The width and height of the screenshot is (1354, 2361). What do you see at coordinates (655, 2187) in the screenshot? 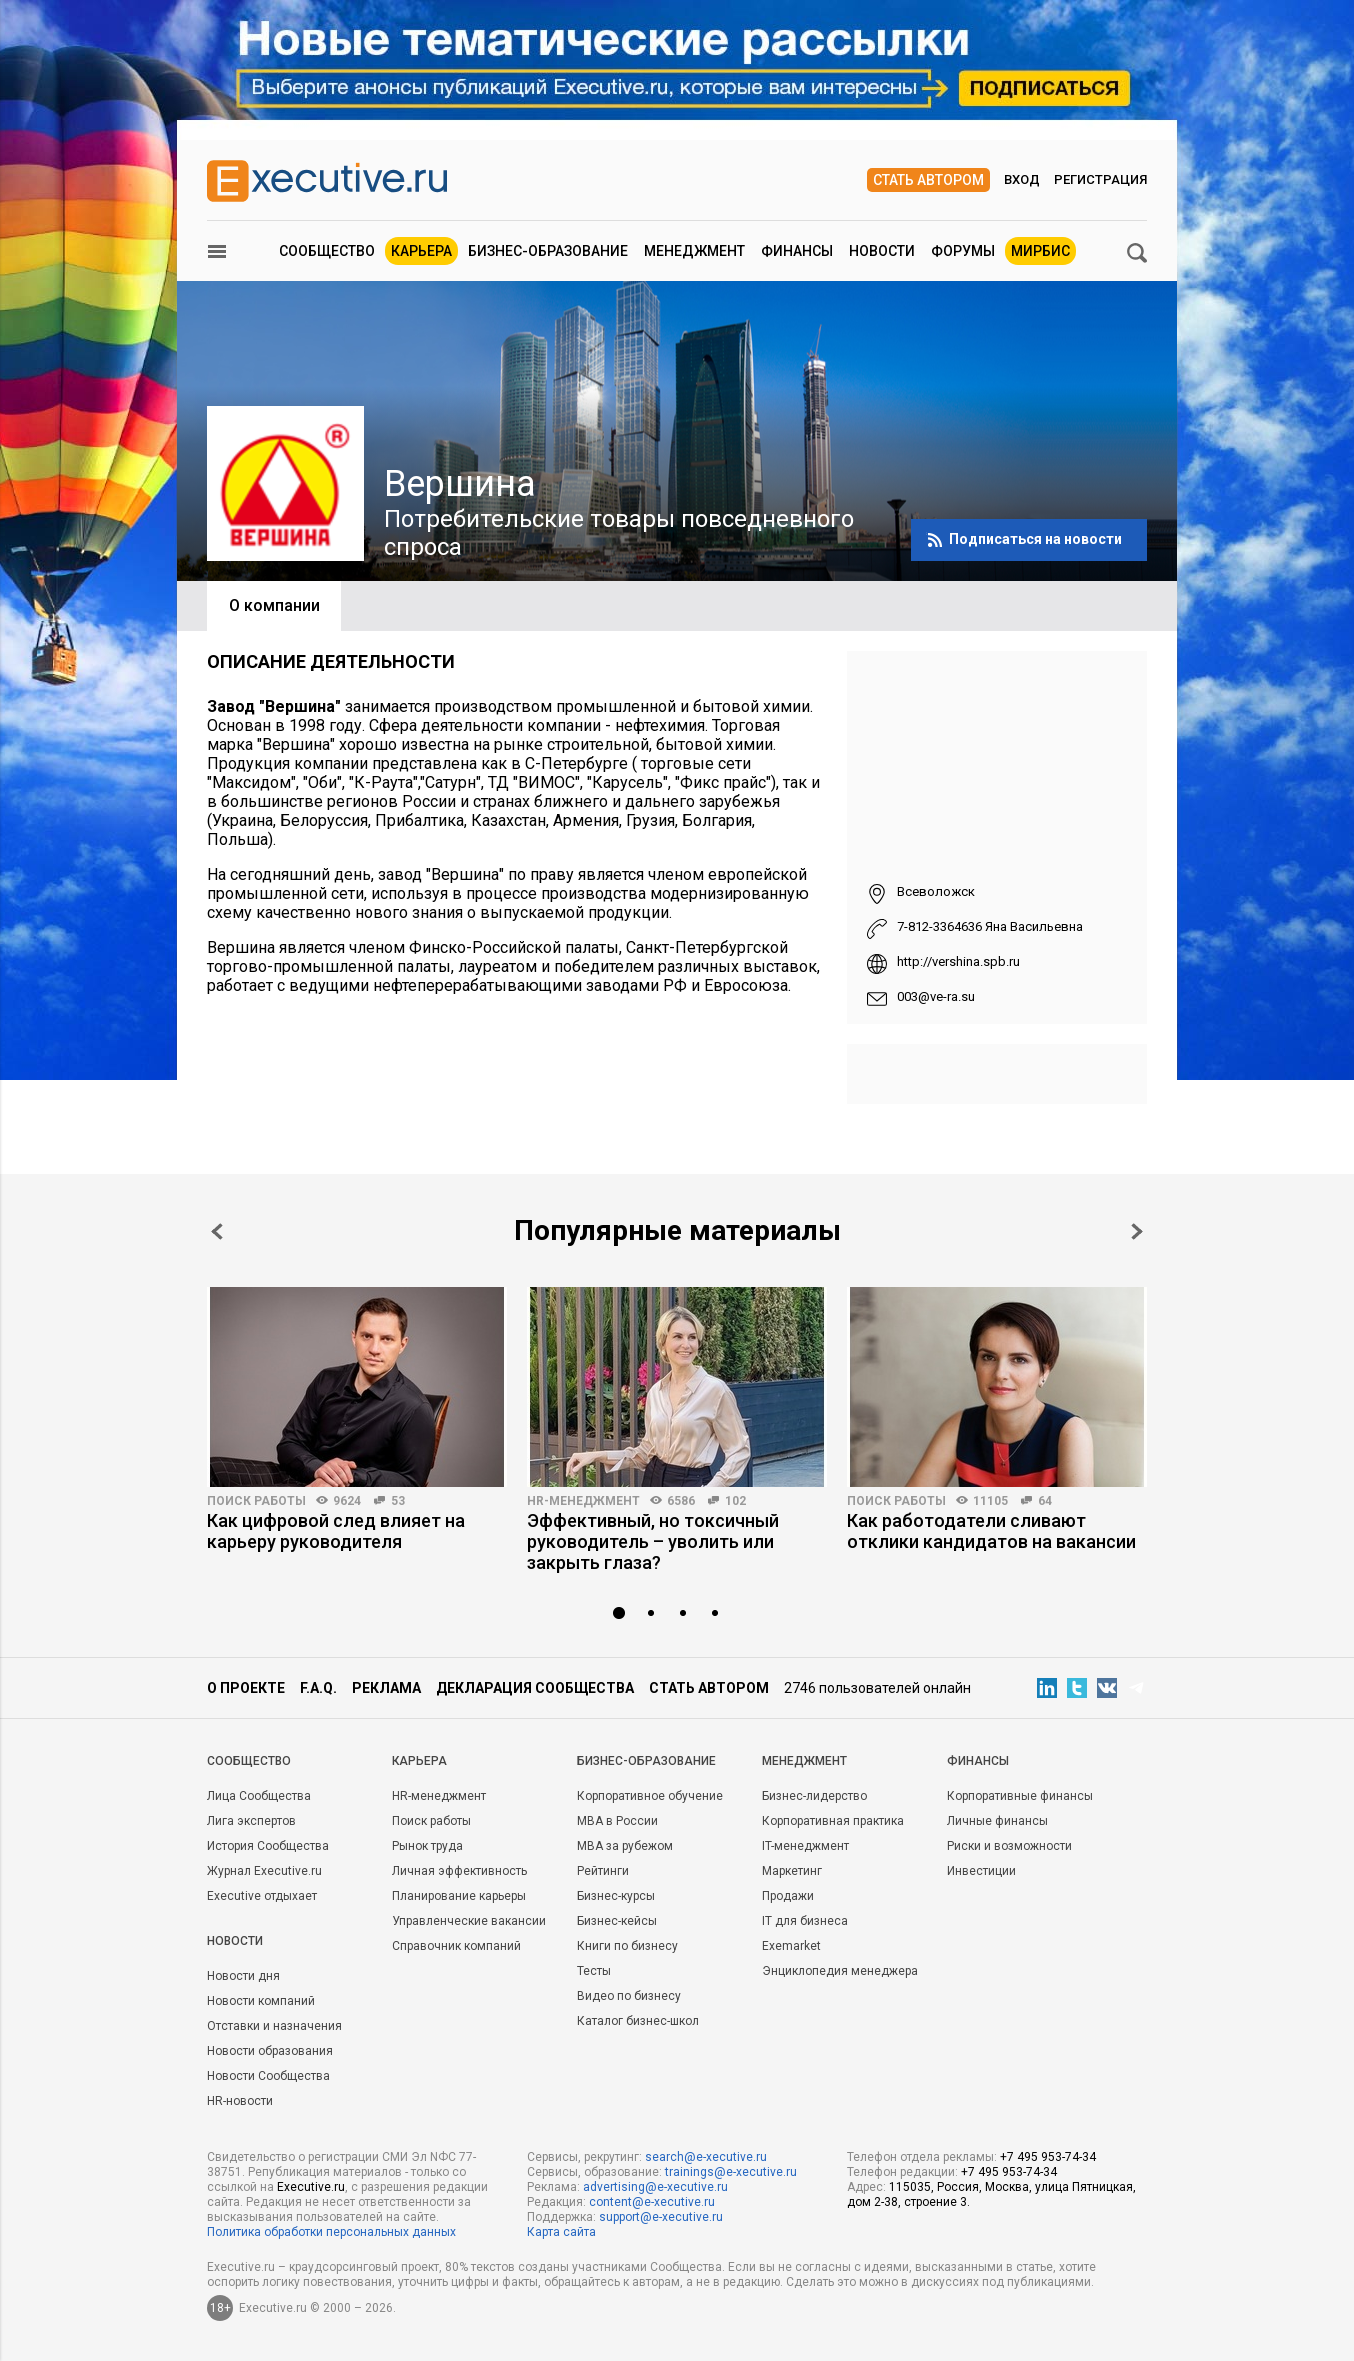
I see `advertising@e-xecutive.ru` at bounding box center [655, 2187].